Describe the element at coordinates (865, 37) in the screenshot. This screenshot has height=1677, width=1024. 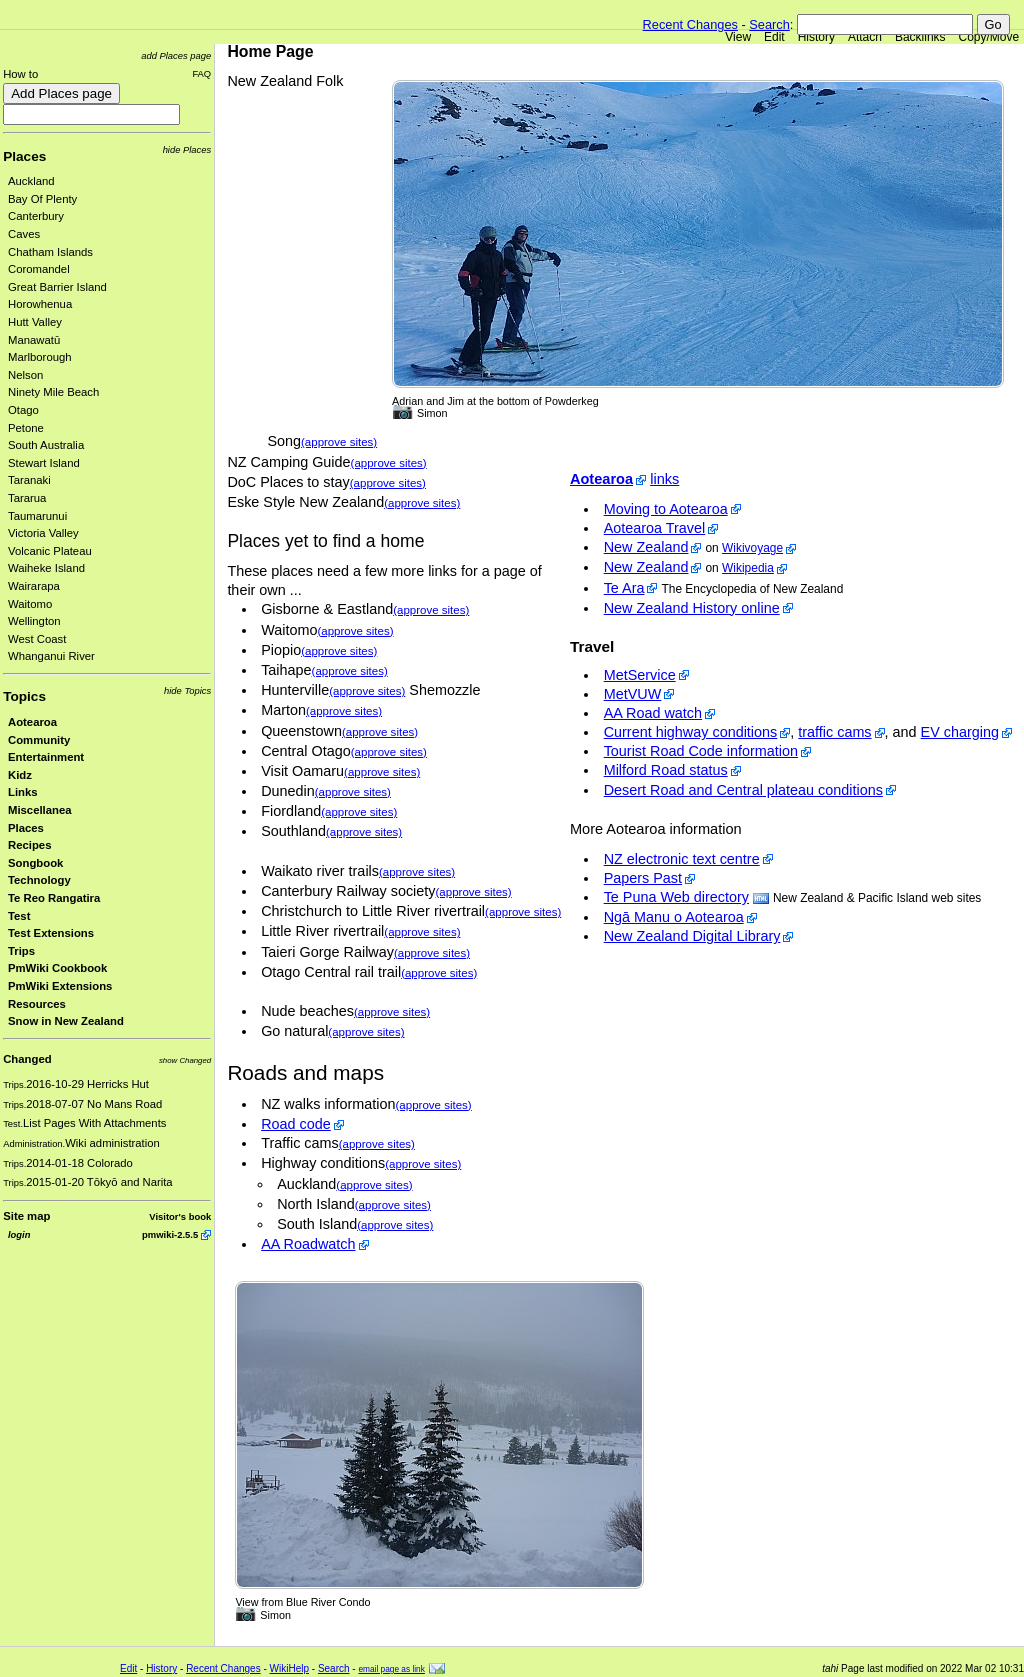
I see `Attach` at that location.